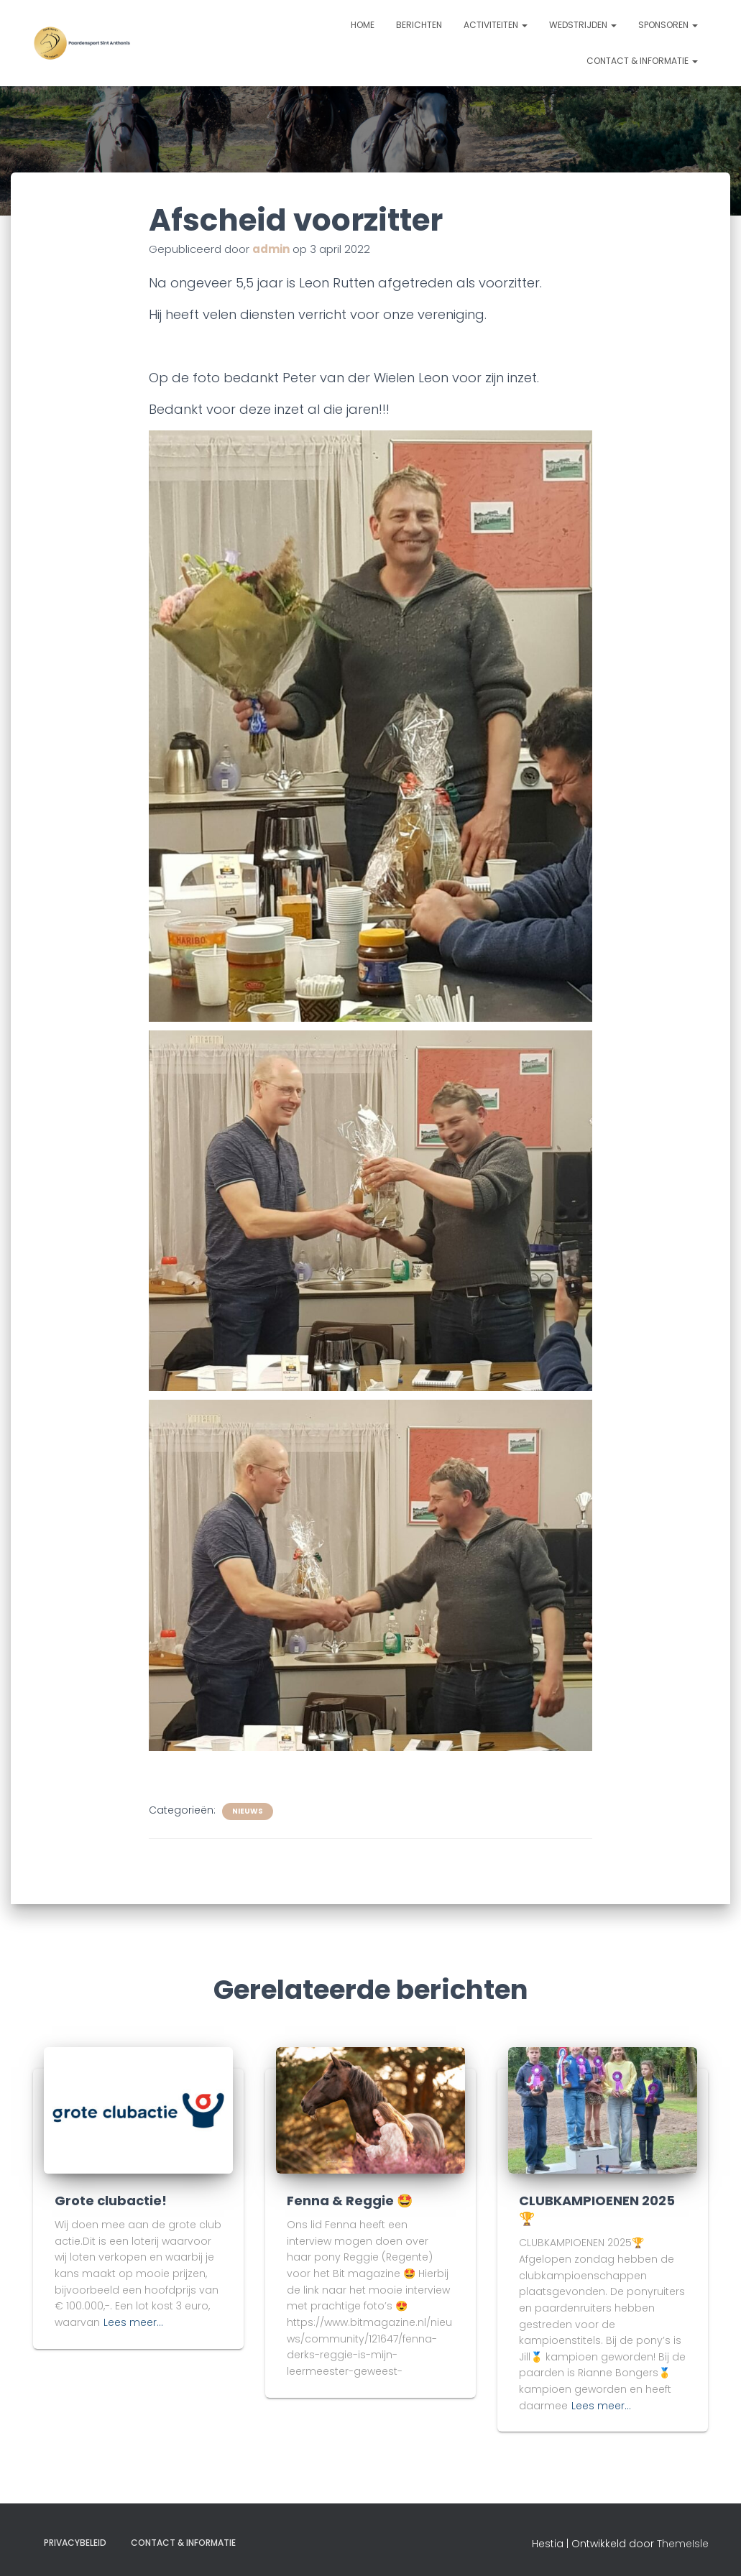 The height and width of the screenshot is (2576, 741). Describe the element at coordinates (668, 25) in the screenshot. I see `Sponsoren` at that location.